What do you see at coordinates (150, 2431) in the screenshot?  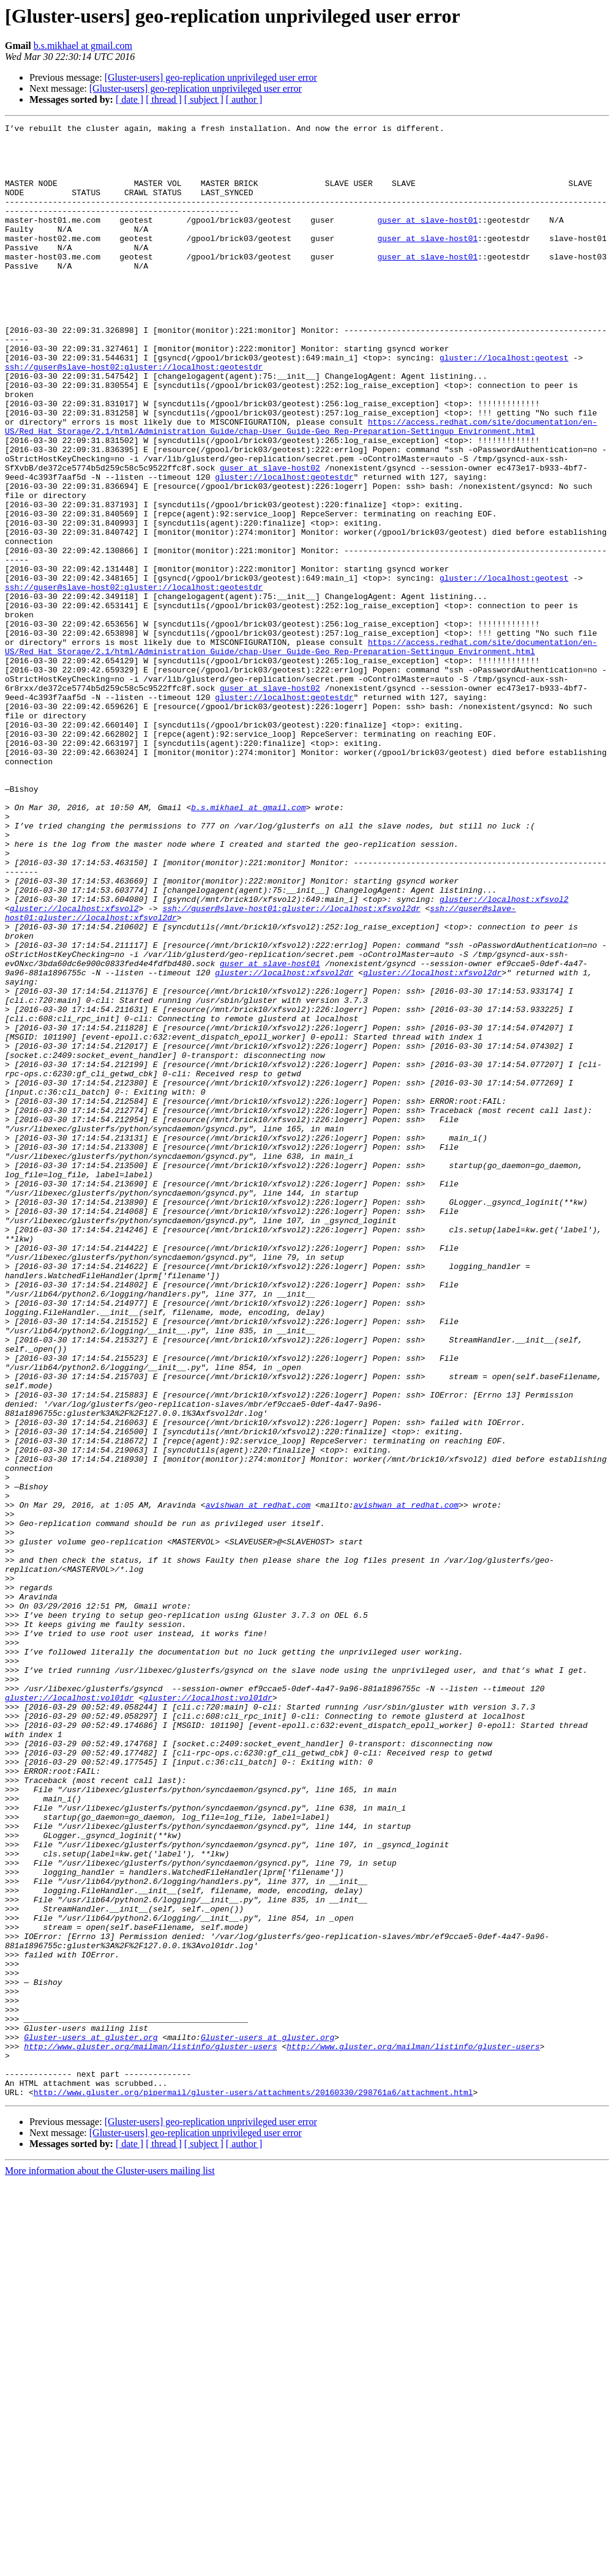 I see `http://www.gluster.org/mailman/listinfo/gluster-users` at bounding box center [150, 2431].